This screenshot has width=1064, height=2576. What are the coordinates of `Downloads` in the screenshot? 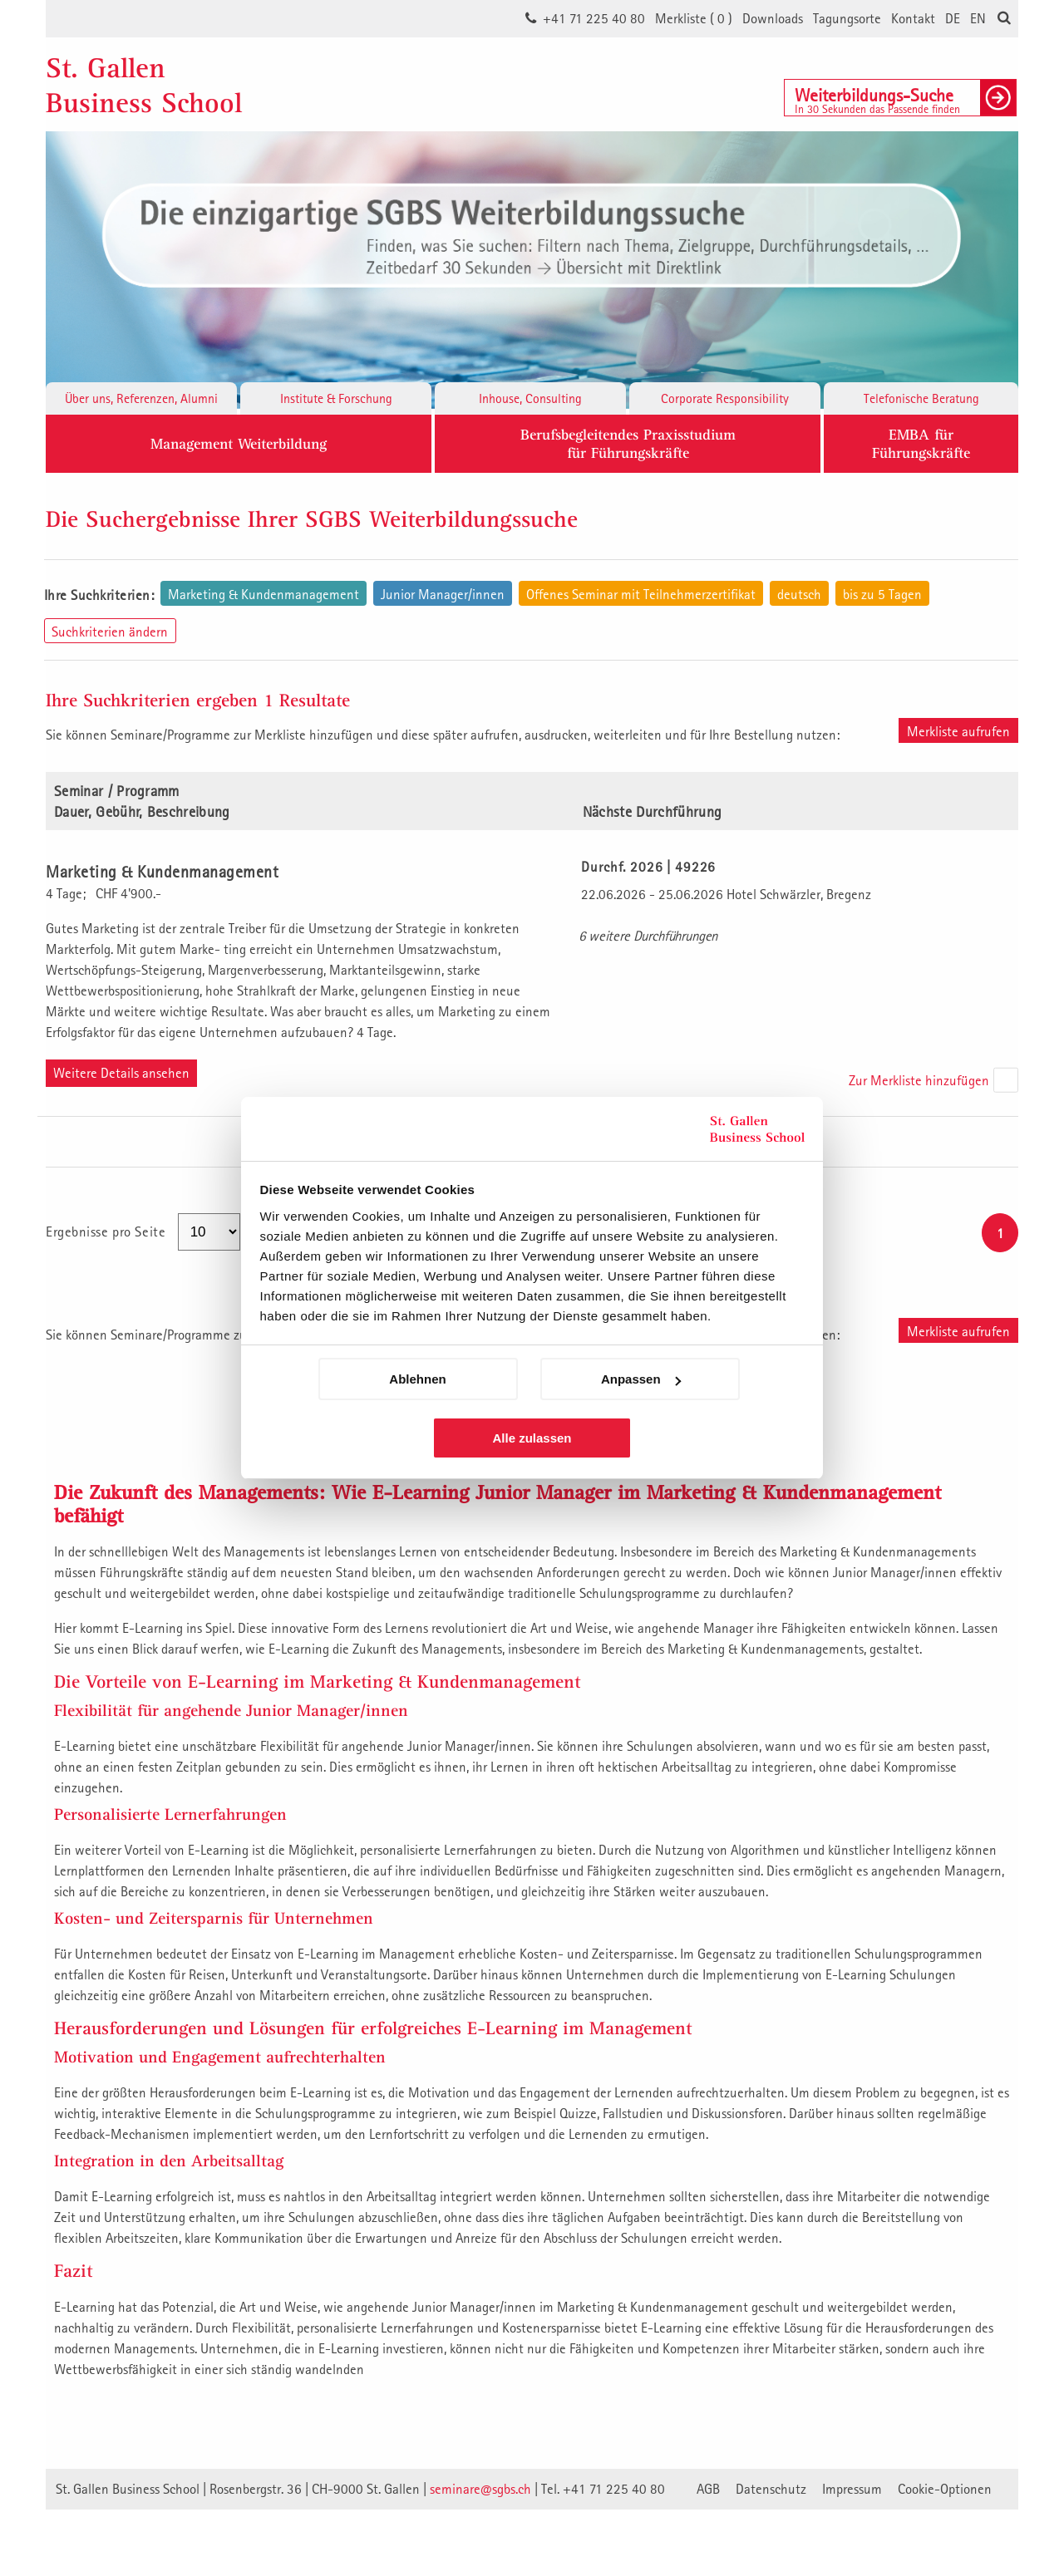 It's located at (772, 18).